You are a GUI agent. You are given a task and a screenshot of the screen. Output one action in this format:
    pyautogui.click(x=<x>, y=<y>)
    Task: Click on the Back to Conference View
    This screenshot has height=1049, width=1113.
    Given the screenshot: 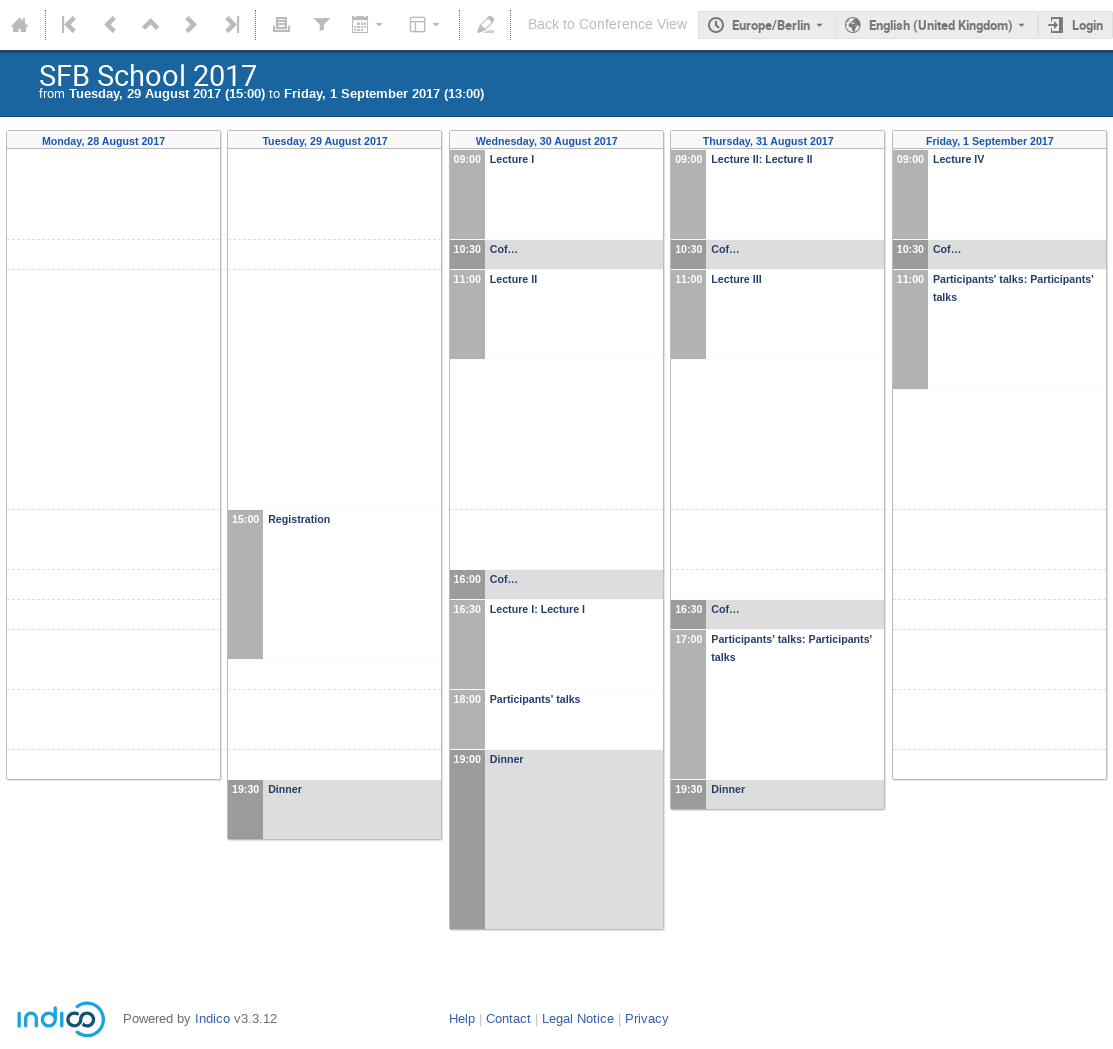 What is the action you would take?
    pyautogui.click(x=607, y=24)
    